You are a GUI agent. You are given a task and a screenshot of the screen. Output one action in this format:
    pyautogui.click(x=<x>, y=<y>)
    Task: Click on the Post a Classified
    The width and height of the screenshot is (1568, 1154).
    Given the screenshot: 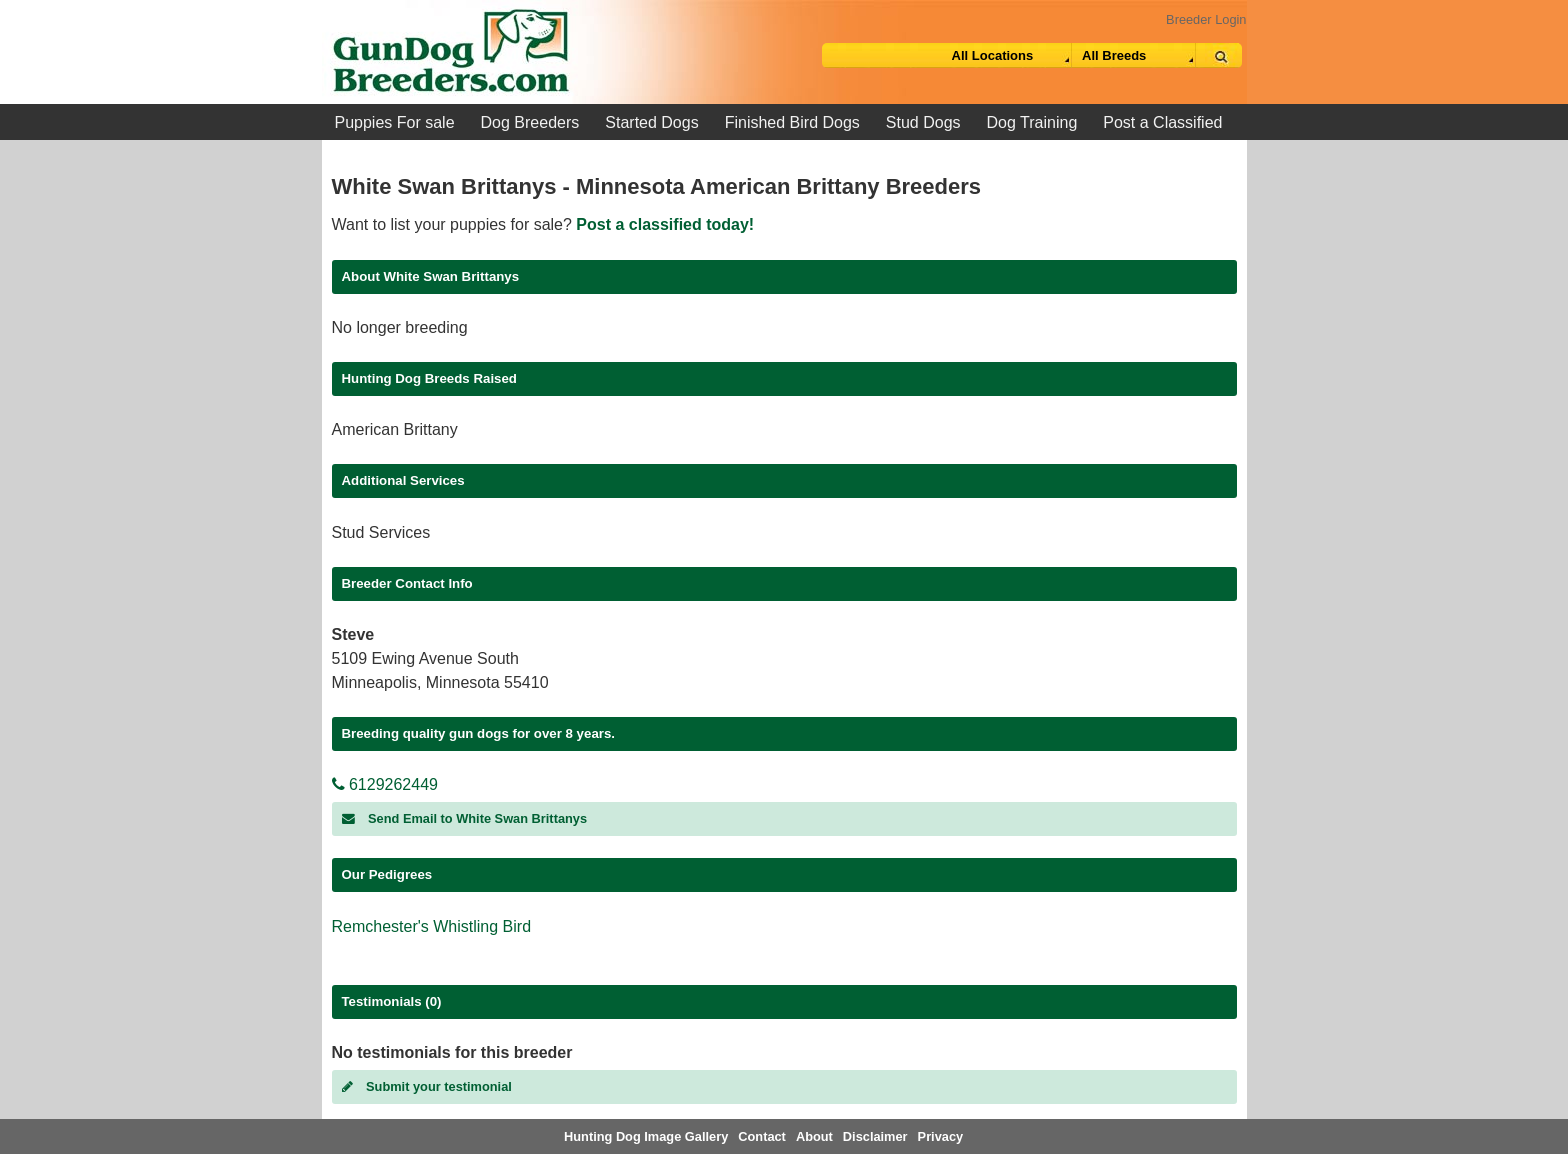 What is the action you would take?
    pyautogui.click(x=1162, y=122)
    